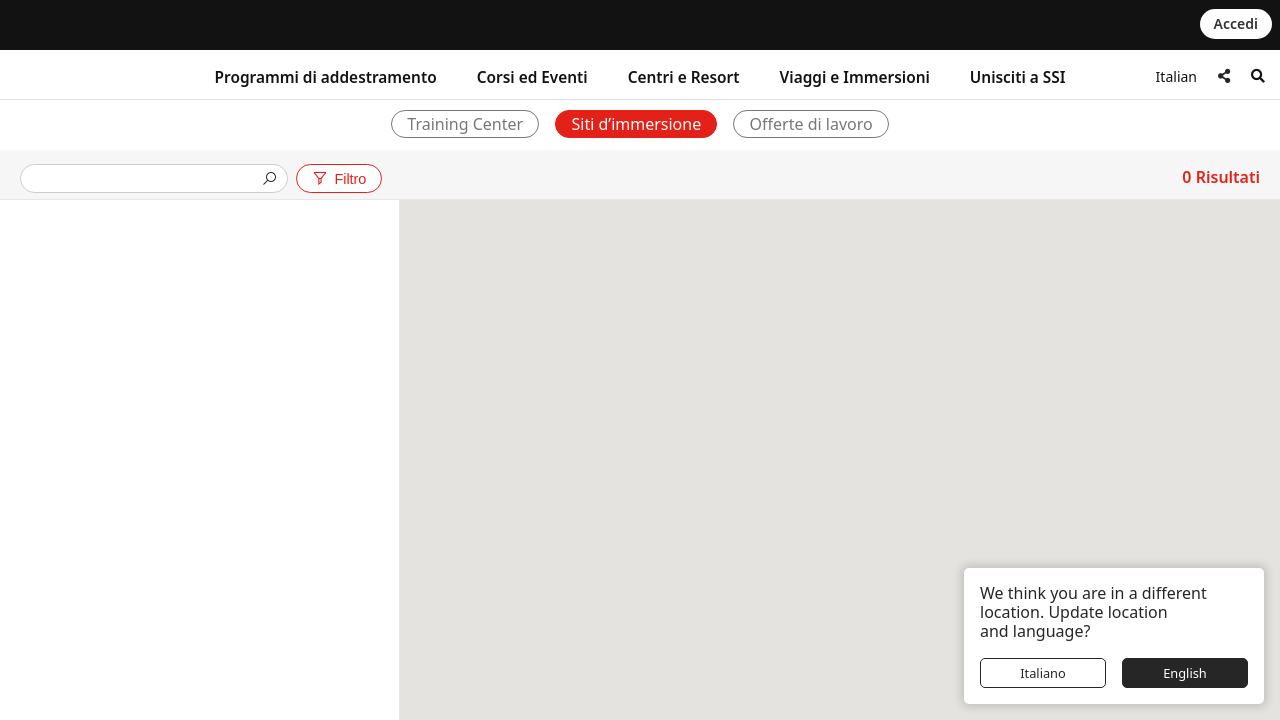 The height and width of the screenshot is (720, 1280). What do you see at coordinates (146, 180) in the screenshot?
I see `[presentation]` at bounding box center [146, 180].